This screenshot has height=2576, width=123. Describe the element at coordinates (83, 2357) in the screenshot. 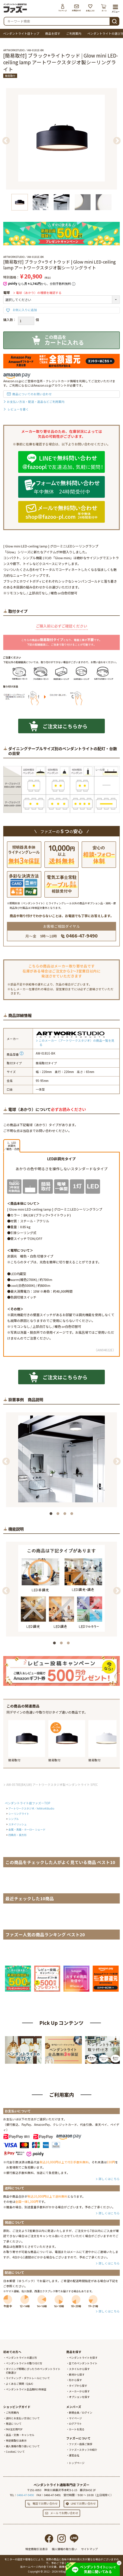

I see `ペンダントライトを探す` at that location.